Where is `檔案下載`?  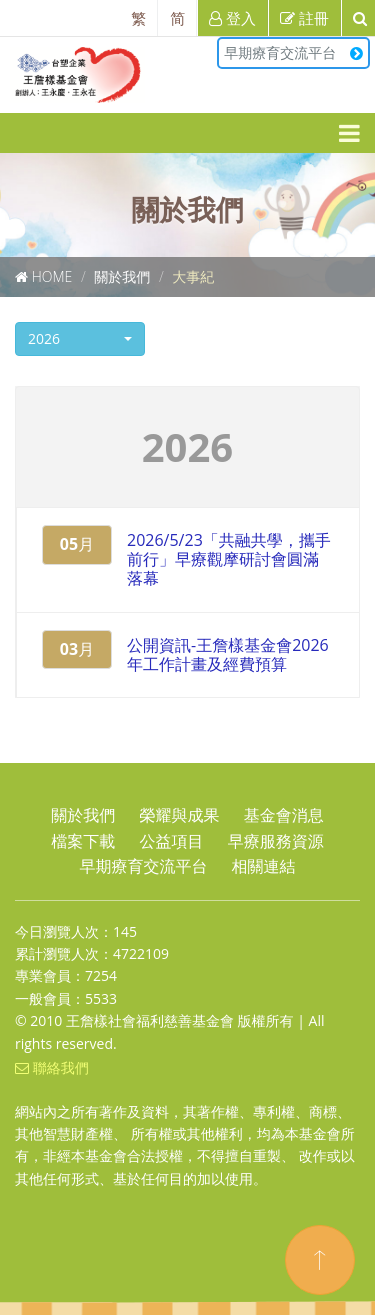 檔案下載 is located at coordinates (83, 841).